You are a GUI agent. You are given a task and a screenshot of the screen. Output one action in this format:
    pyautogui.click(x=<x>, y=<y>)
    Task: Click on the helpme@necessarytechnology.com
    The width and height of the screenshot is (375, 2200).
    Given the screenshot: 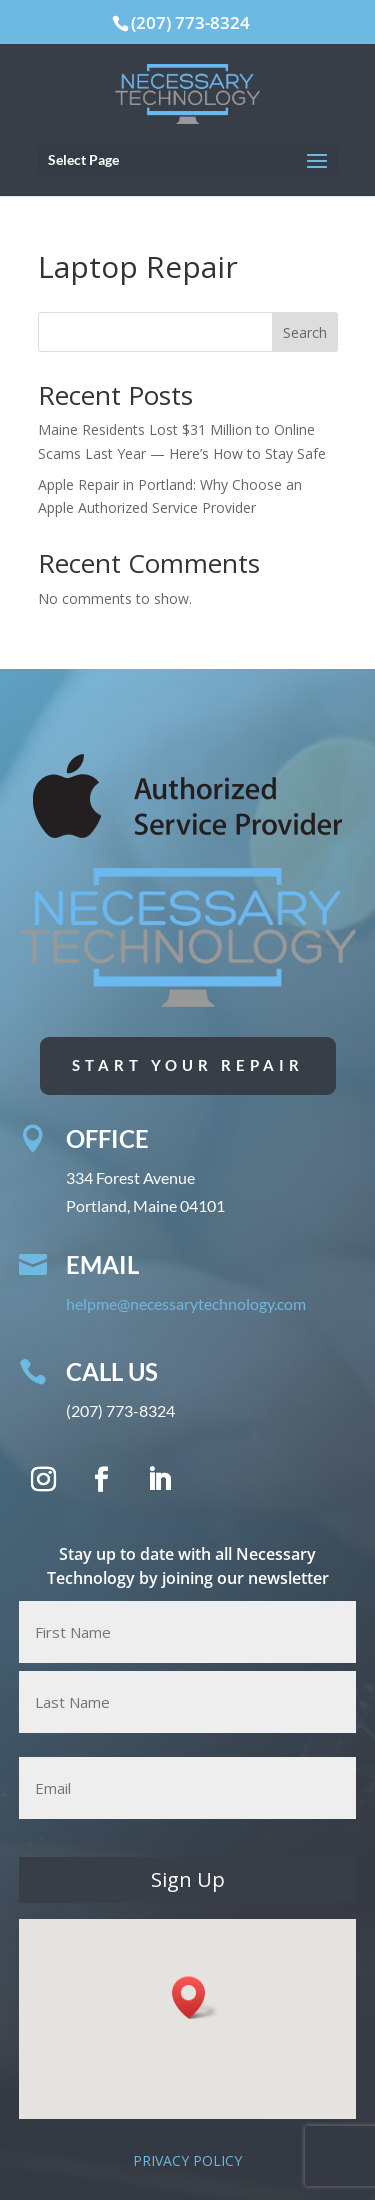 What is the action you would take?
    pyautogui.click(x=189, y=1304)
    